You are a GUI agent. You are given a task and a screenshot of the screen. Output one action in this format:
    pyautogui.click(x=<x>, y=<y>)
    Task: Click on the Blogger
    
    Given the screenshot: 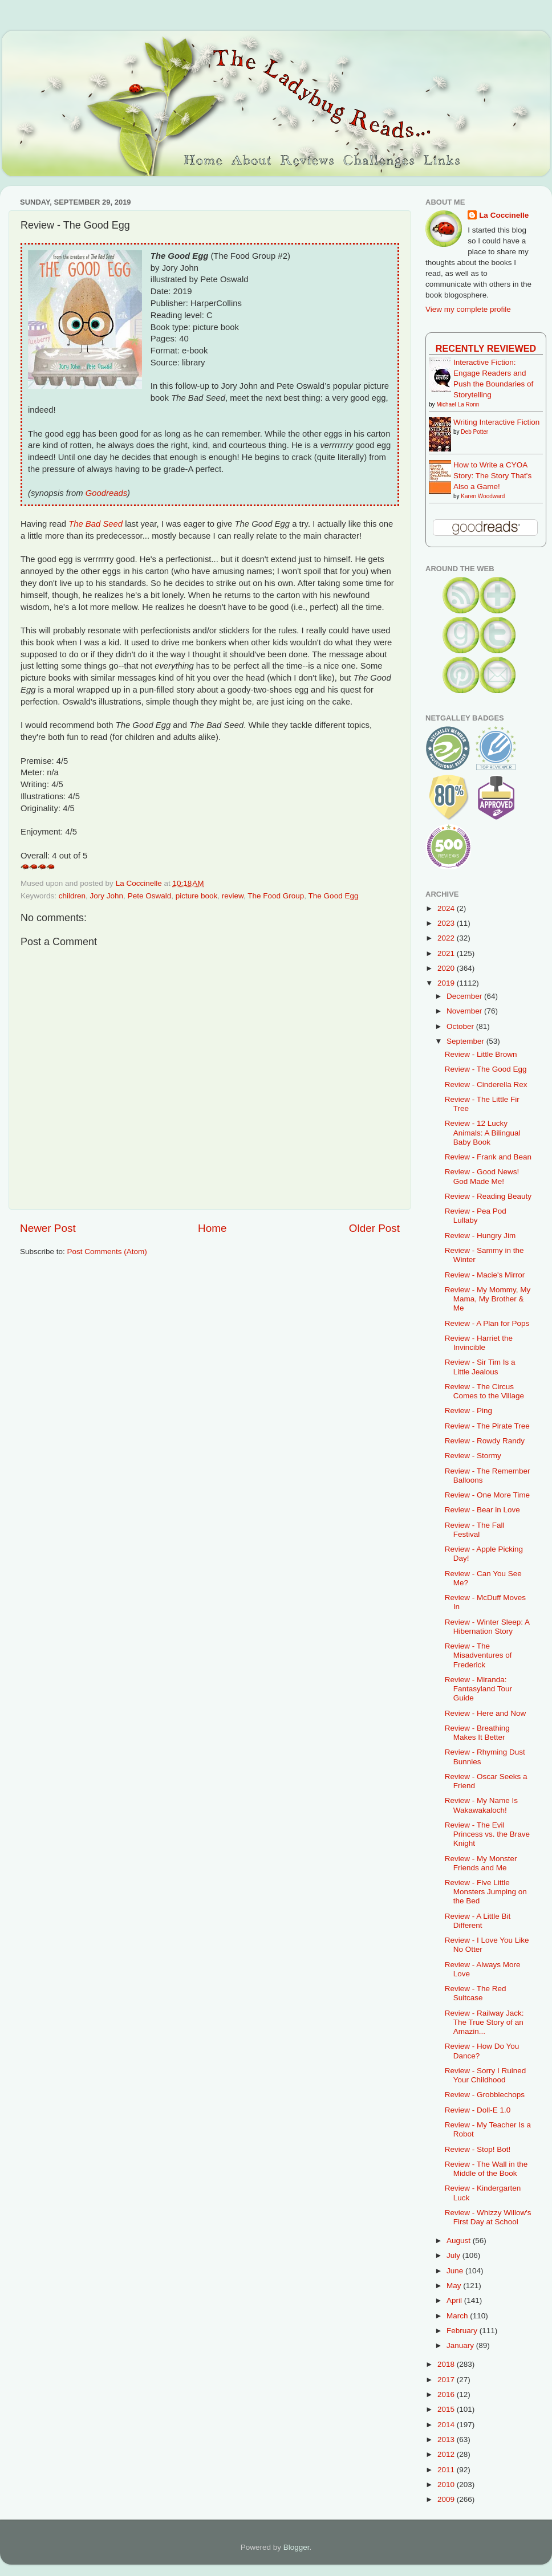 What is the action you would take?
    pyautogui.click(x=296, y=2547)
    